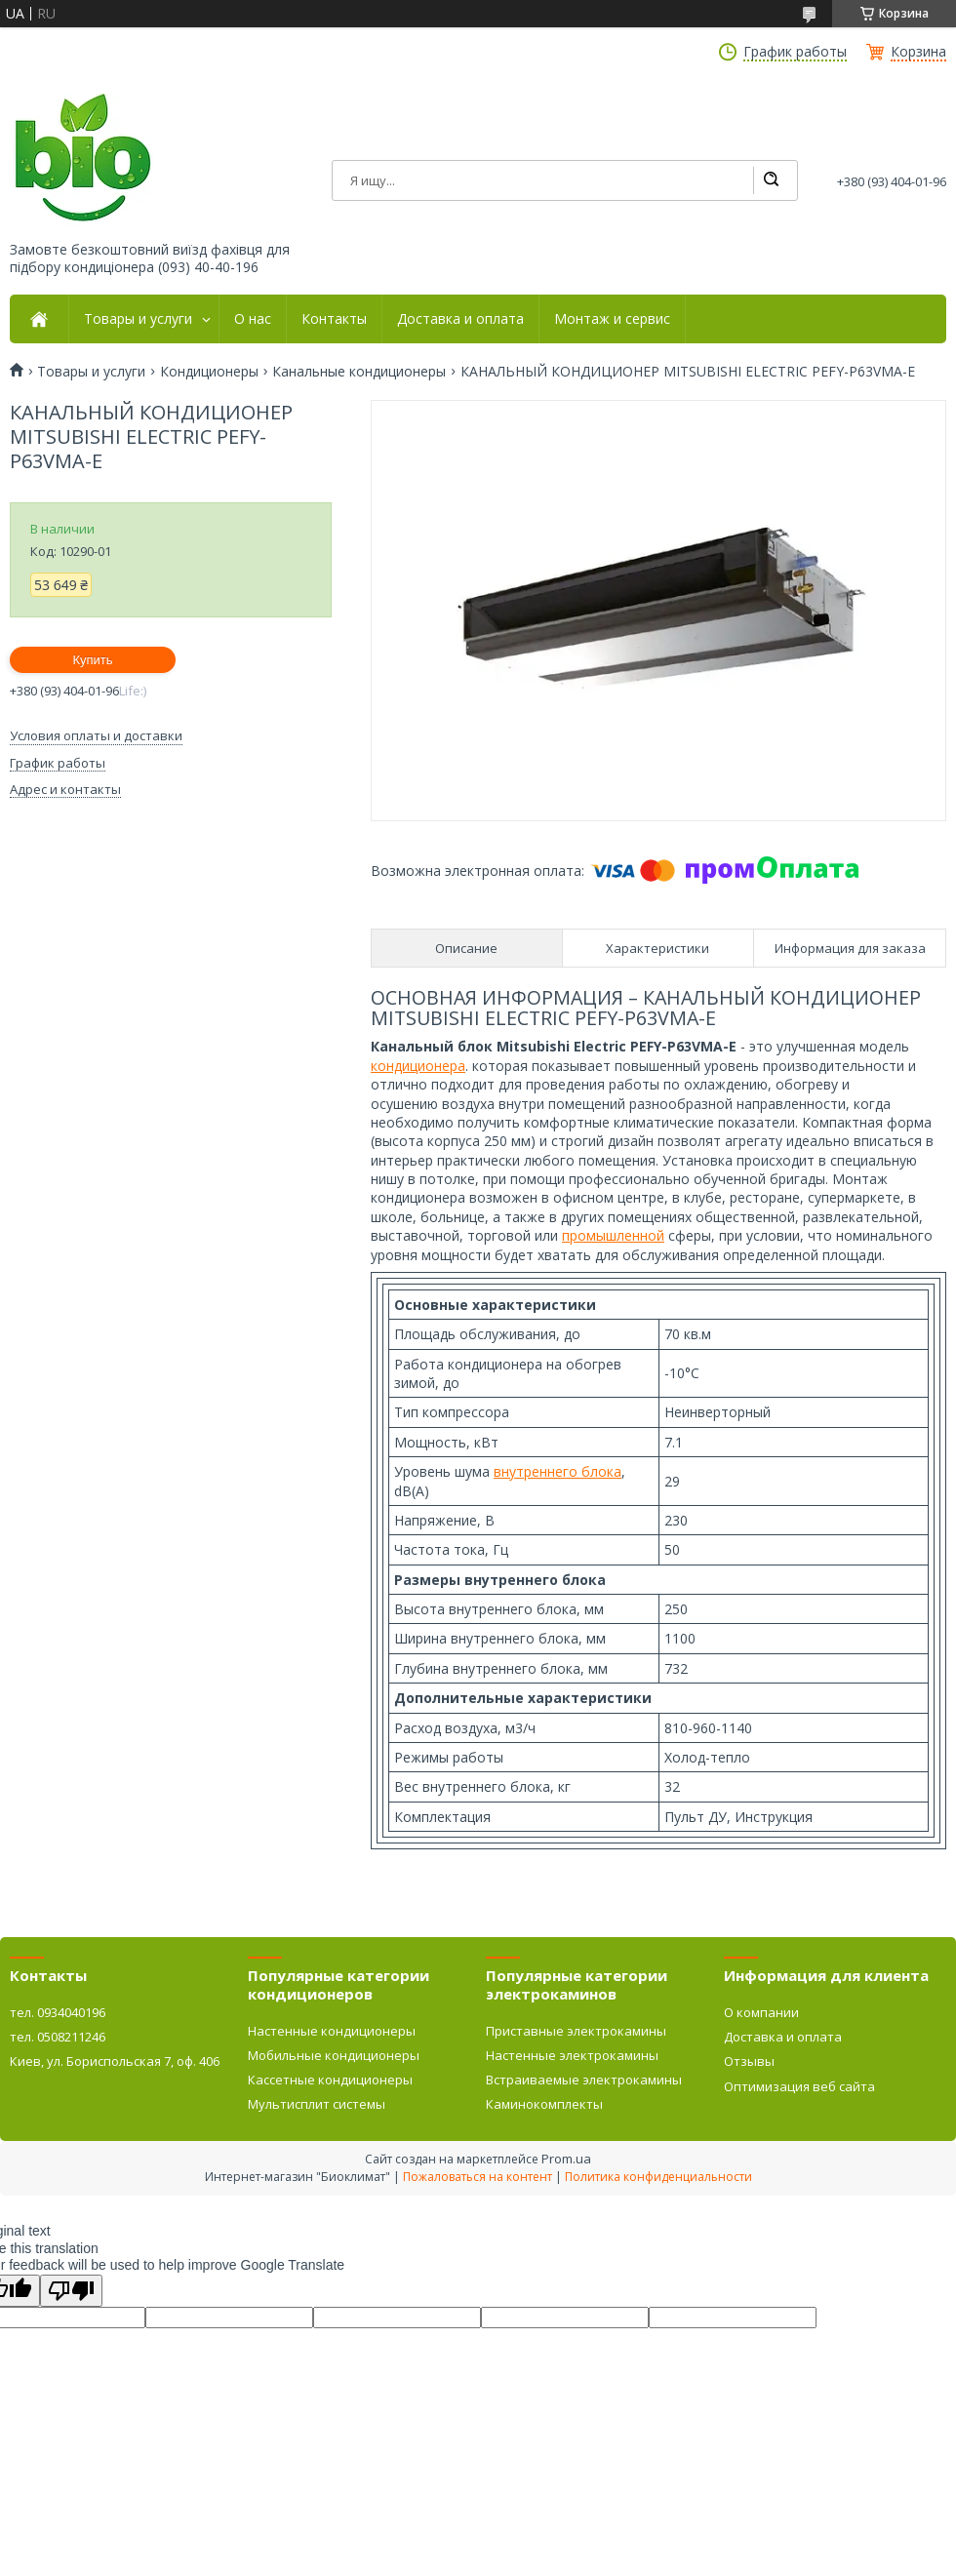 Image resolution: width=956 pixels, height=2576 pixels. I want to click on тел. 0934040196, so click(57, 2012).